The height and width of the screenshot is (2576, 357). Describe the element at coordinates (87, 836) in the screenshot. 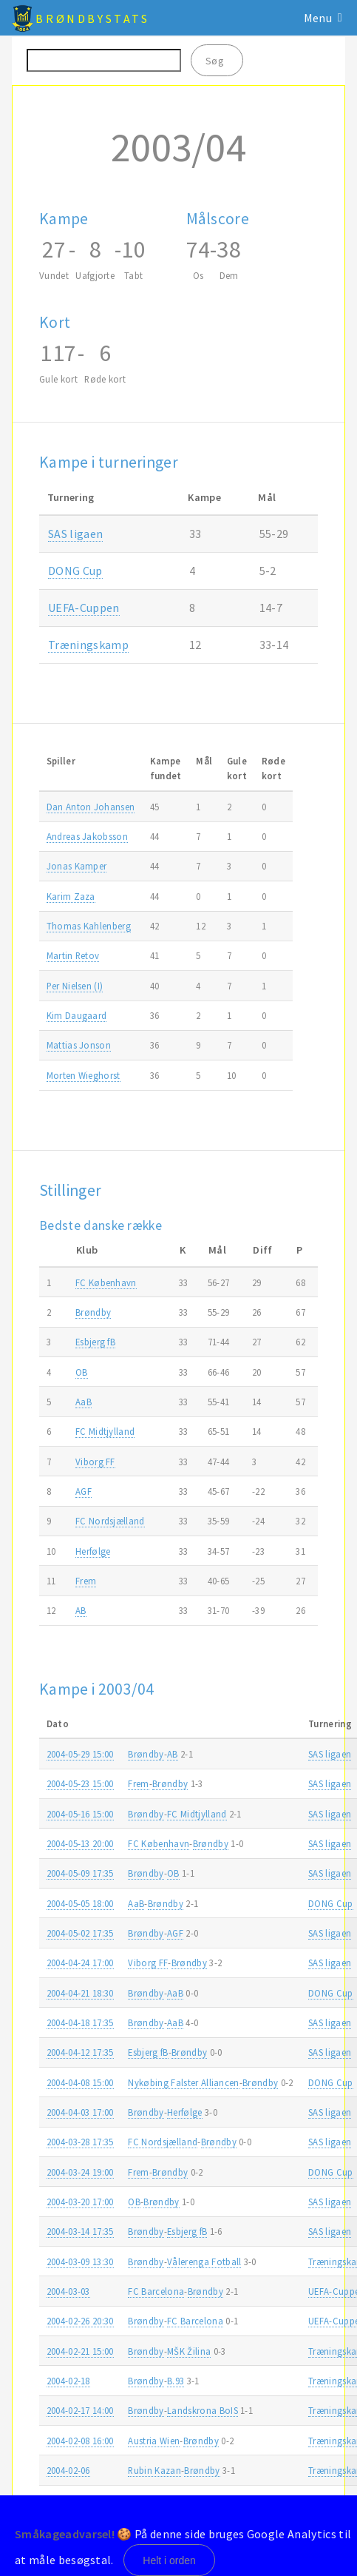

I see `Andreas Jakobsson` at that location.